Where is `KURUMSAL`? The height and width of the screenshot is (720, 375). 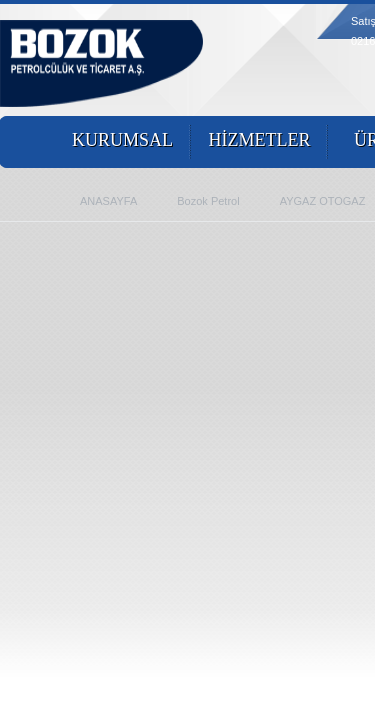
KURUMSAL is located at coordinates (122, 140).